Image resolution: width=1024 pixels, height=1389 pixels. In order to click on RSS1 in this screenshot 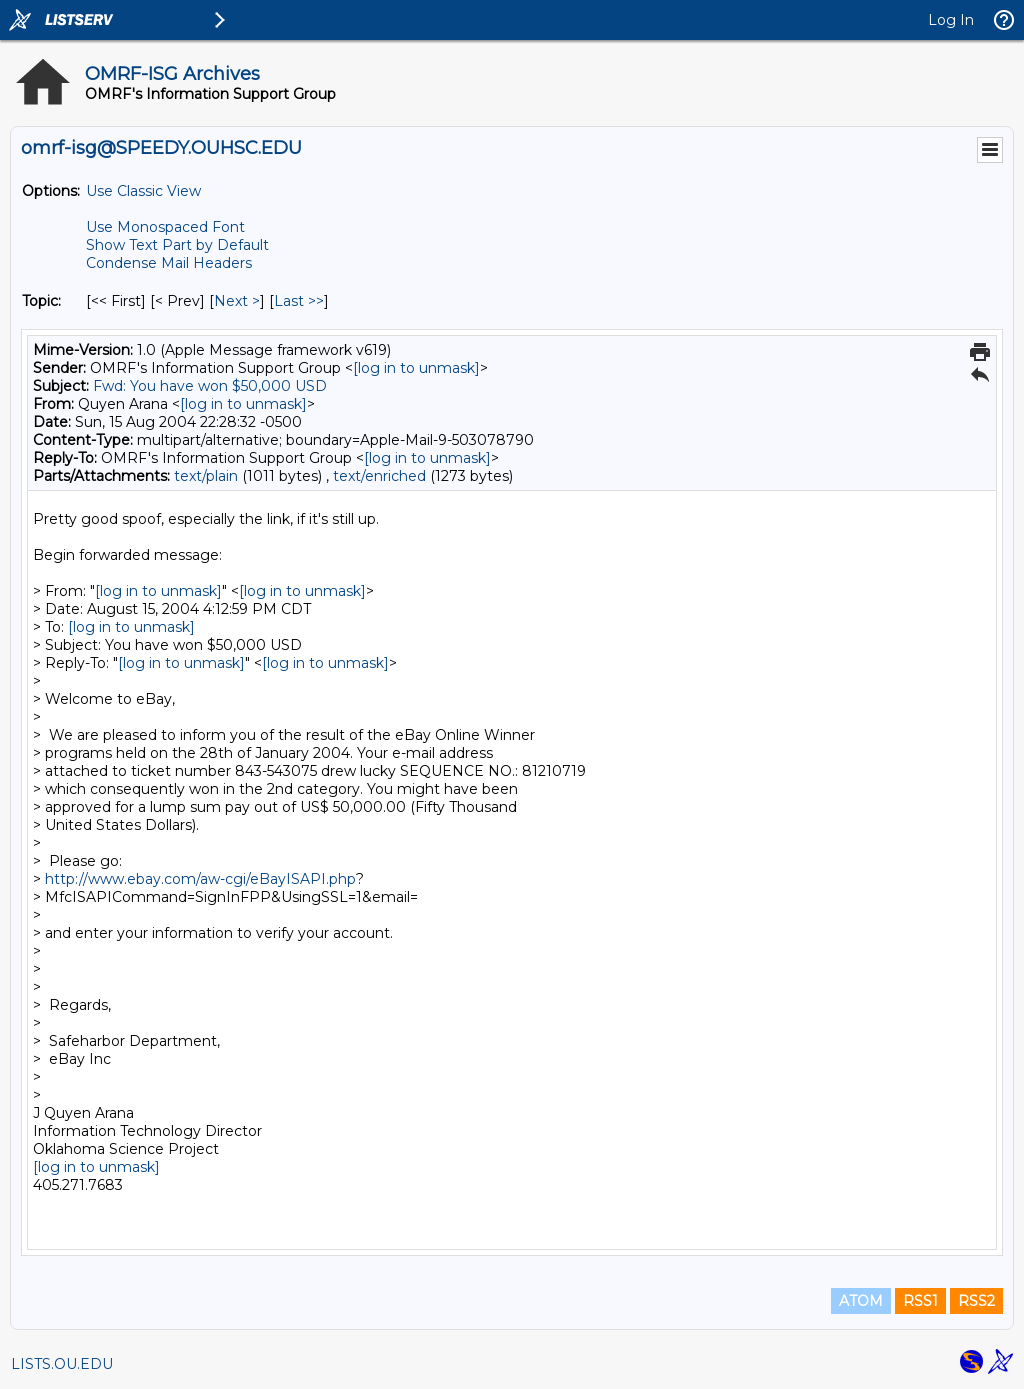, I will do `click(920, 1301)`.